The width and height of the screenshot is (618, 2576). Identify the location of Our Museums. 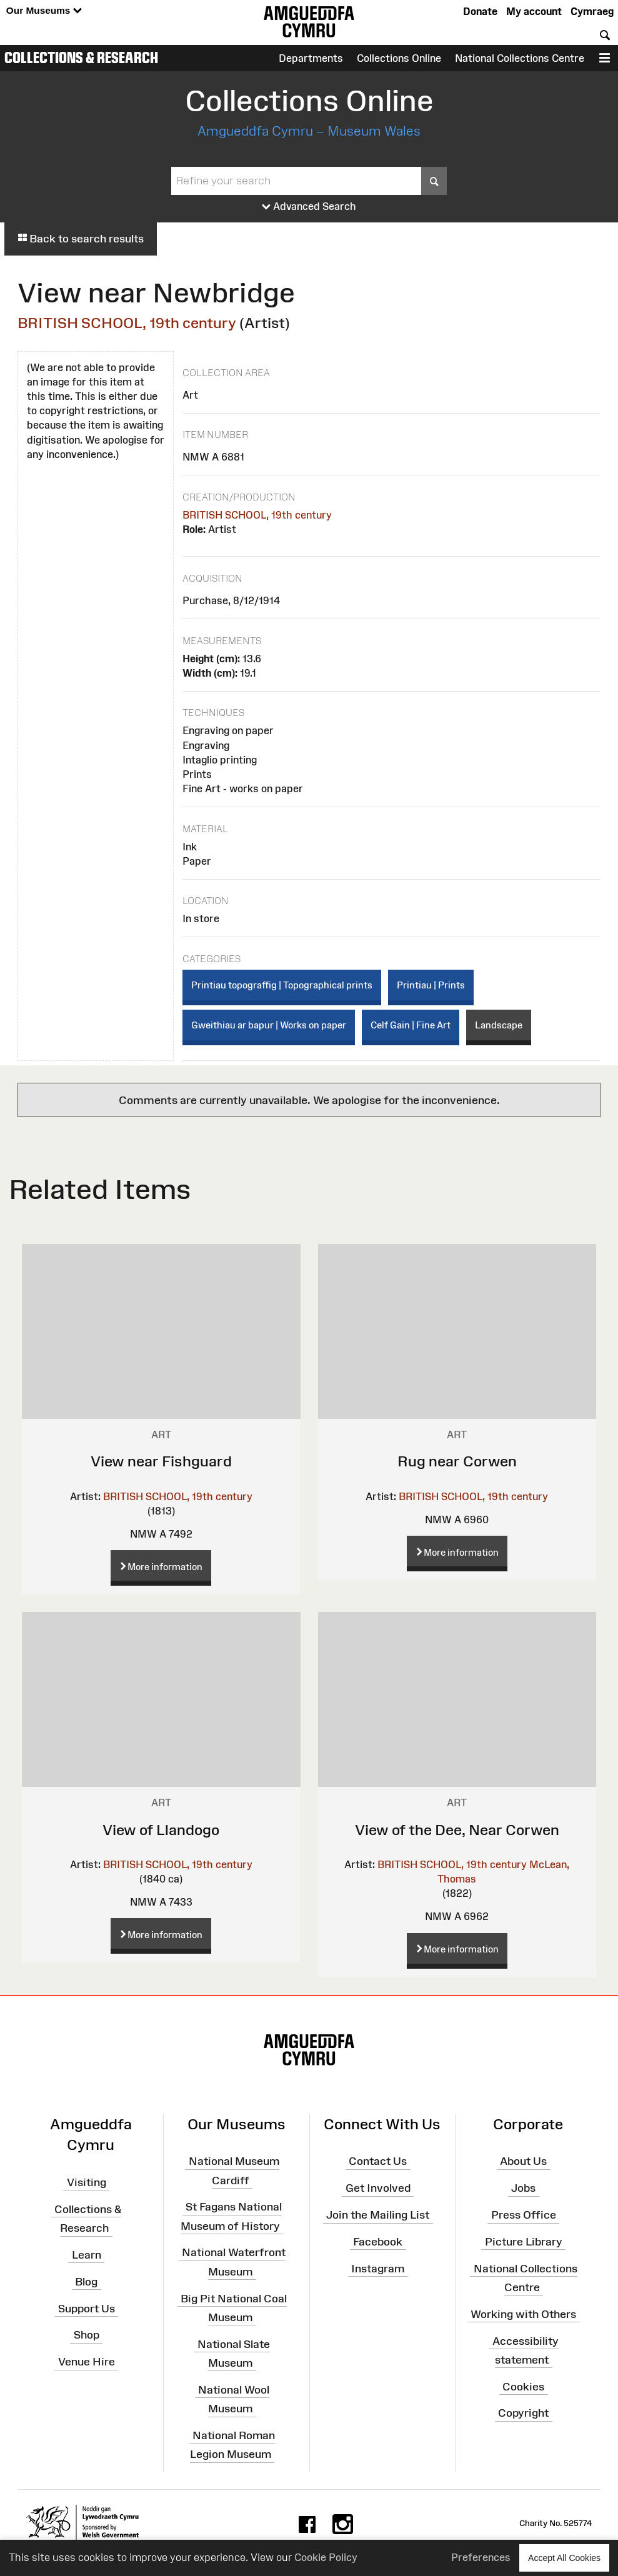
(44, 11).